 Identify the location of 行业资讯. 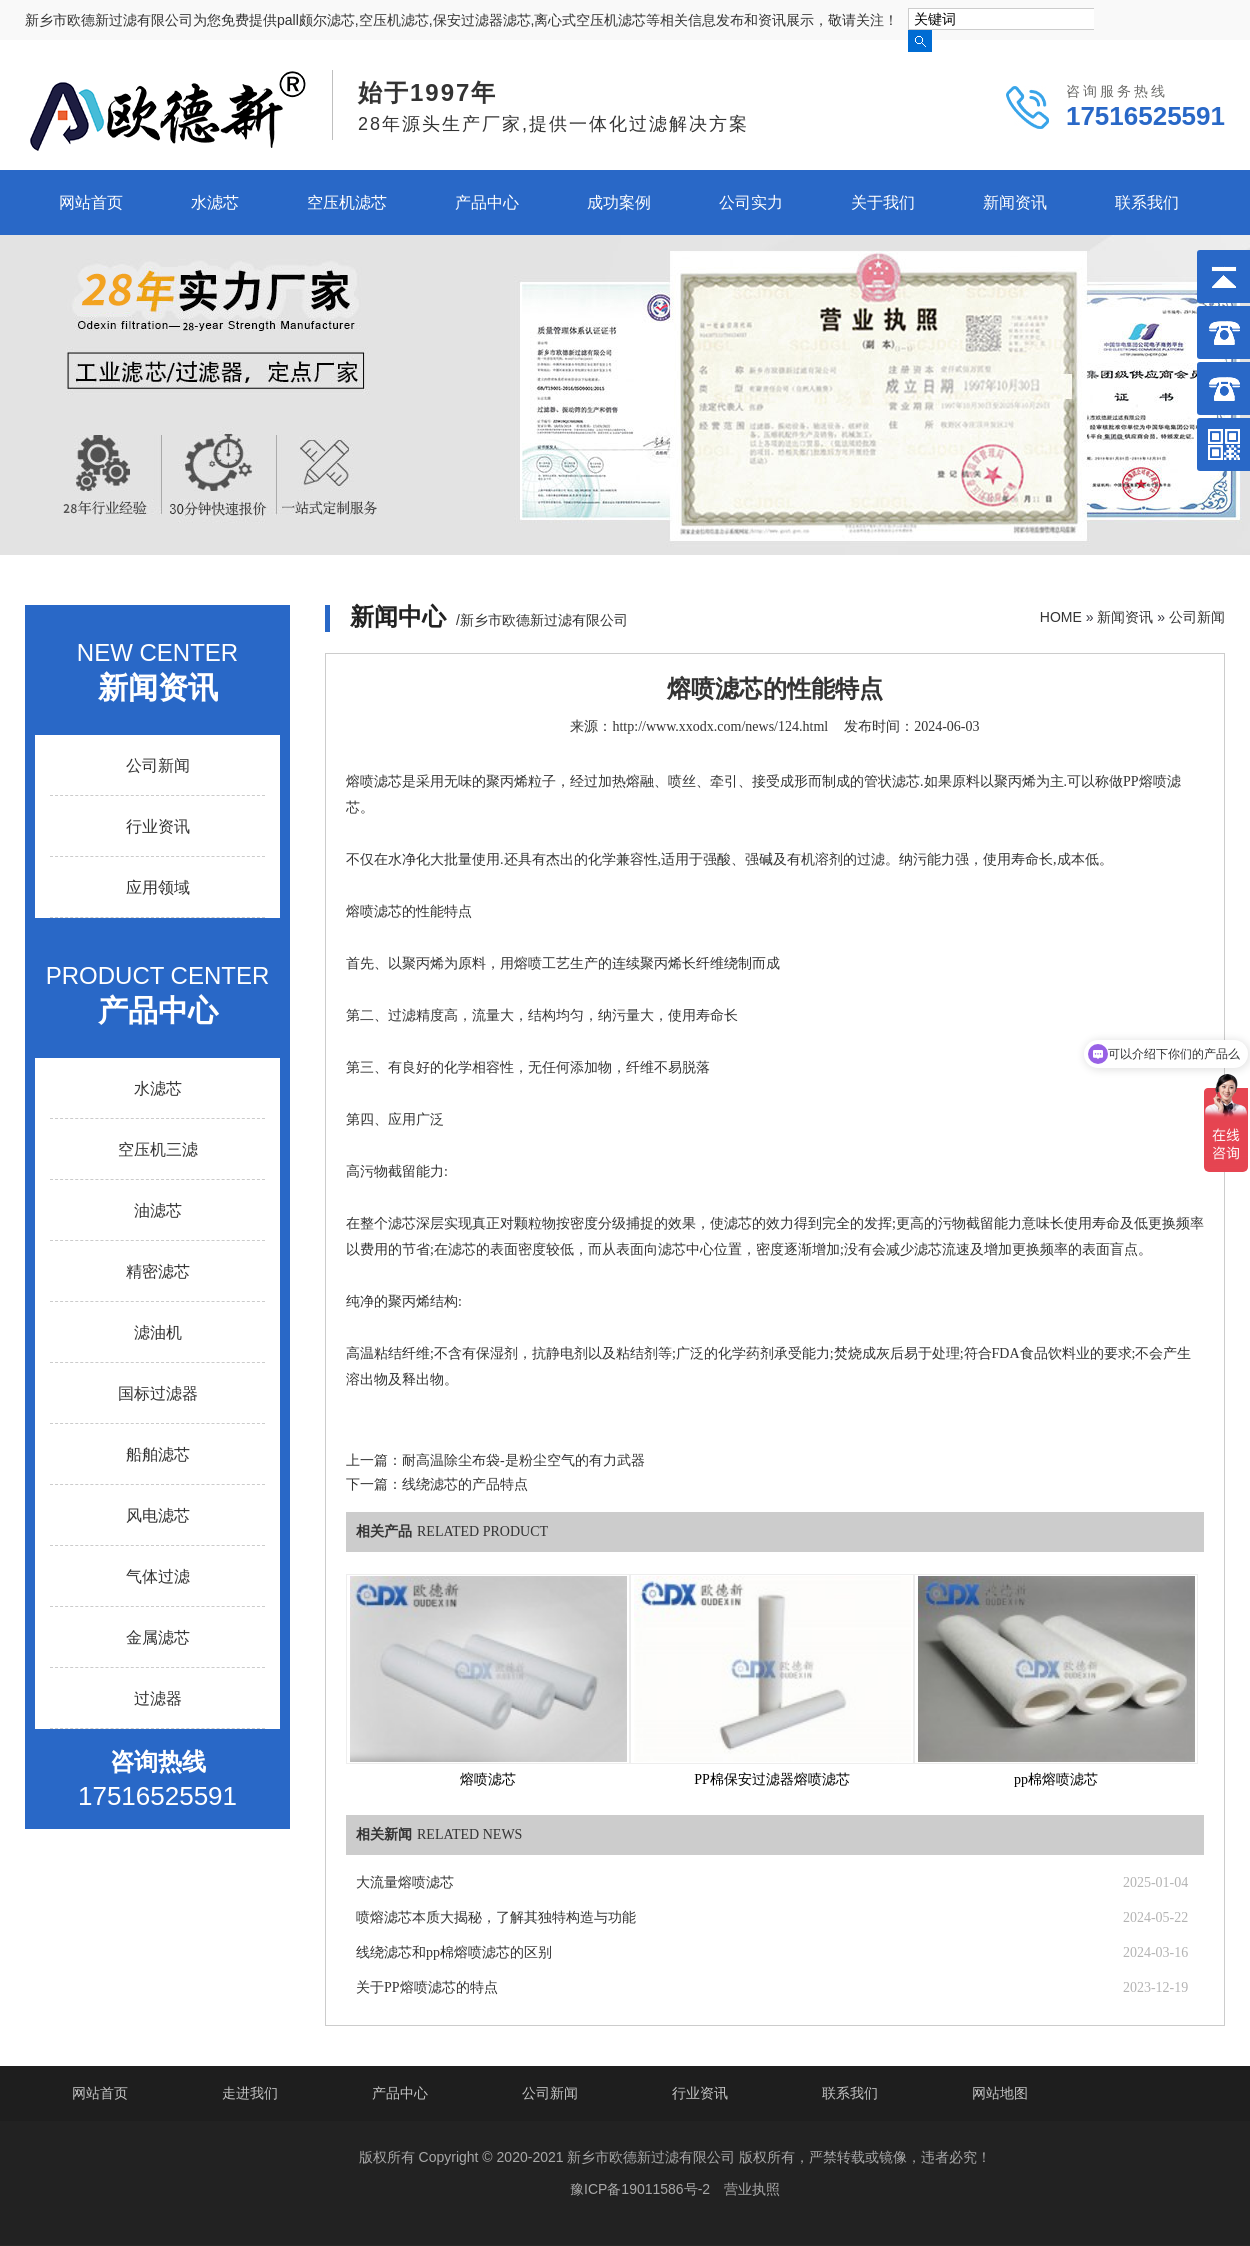
(158, 826).